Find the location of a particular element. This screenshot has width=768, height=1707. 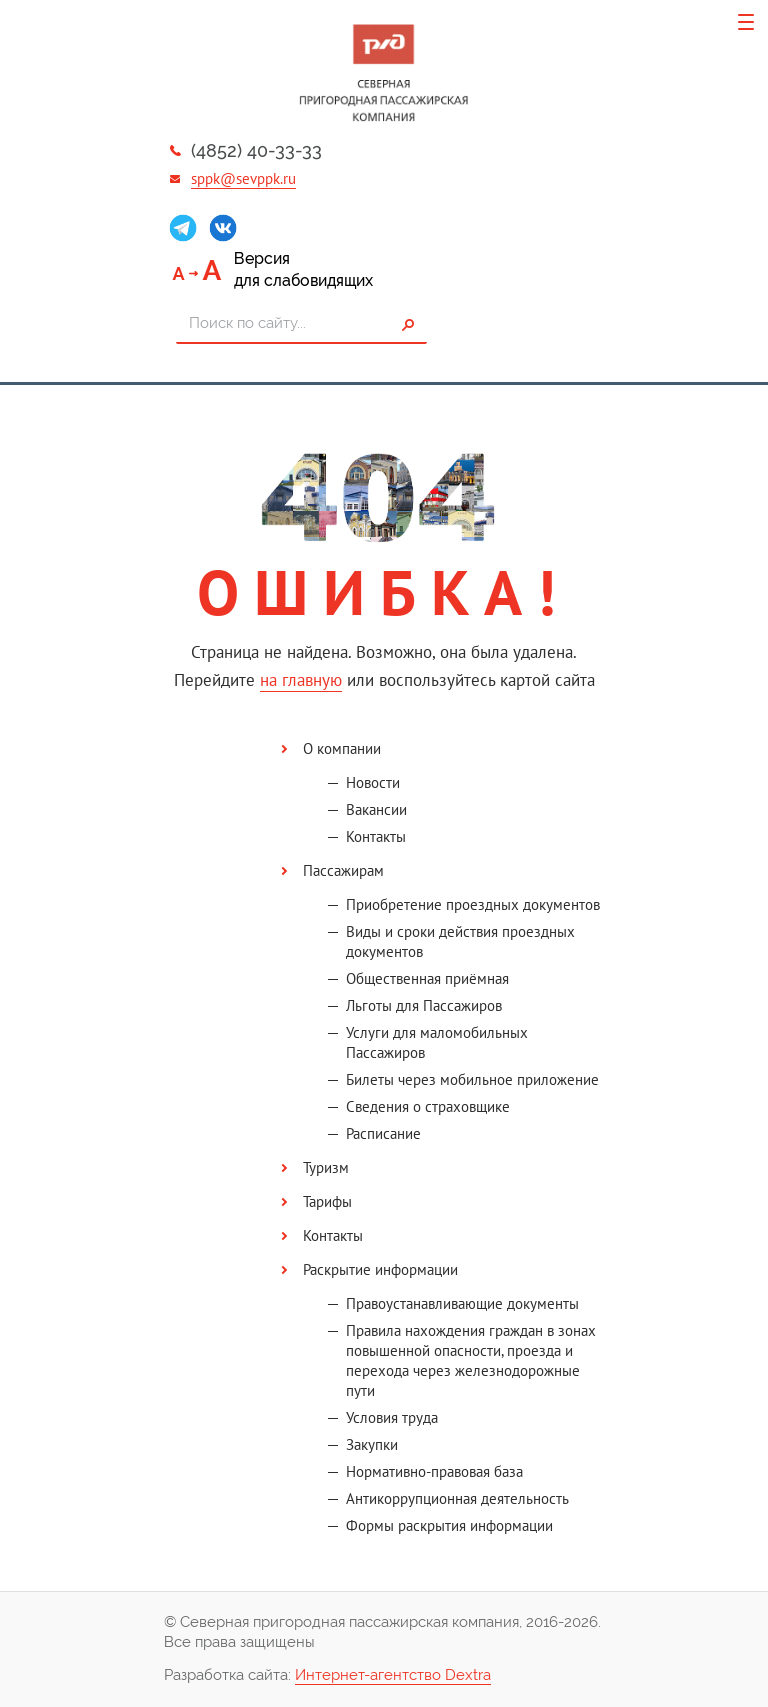

(4852) 40-33-33 is located at coordinates (256, 150).